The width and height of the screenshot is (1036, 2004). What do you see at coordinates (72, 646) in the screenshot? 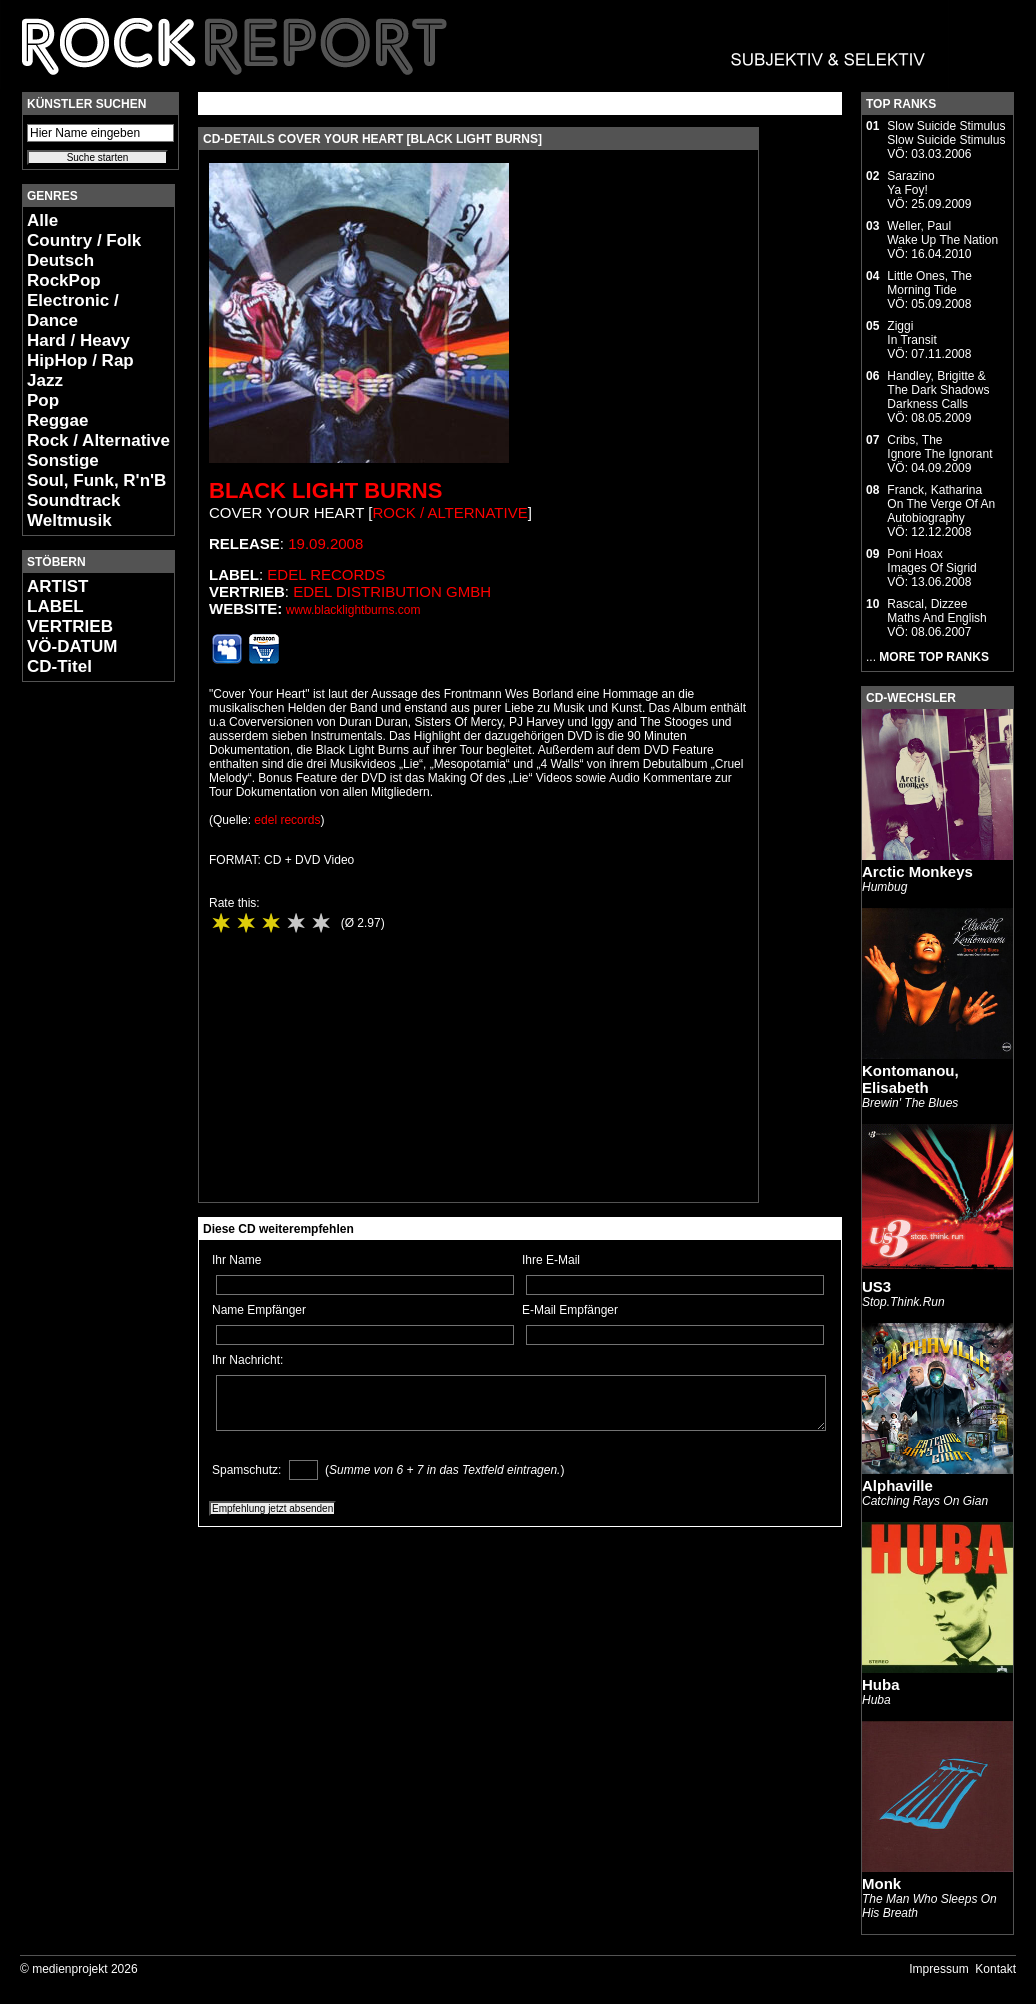
I see `VÖ-DATUM` at bounding box center [72, 646].